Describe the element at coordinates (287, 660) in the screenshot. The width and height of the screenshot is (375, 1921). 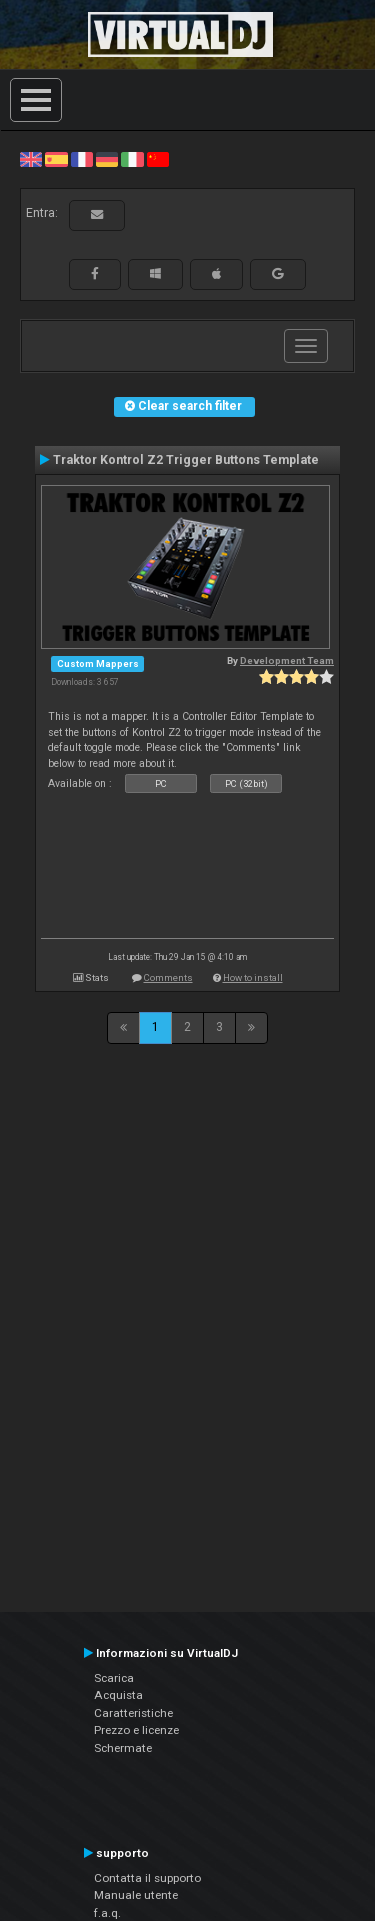
I see `Development Team` at that location.